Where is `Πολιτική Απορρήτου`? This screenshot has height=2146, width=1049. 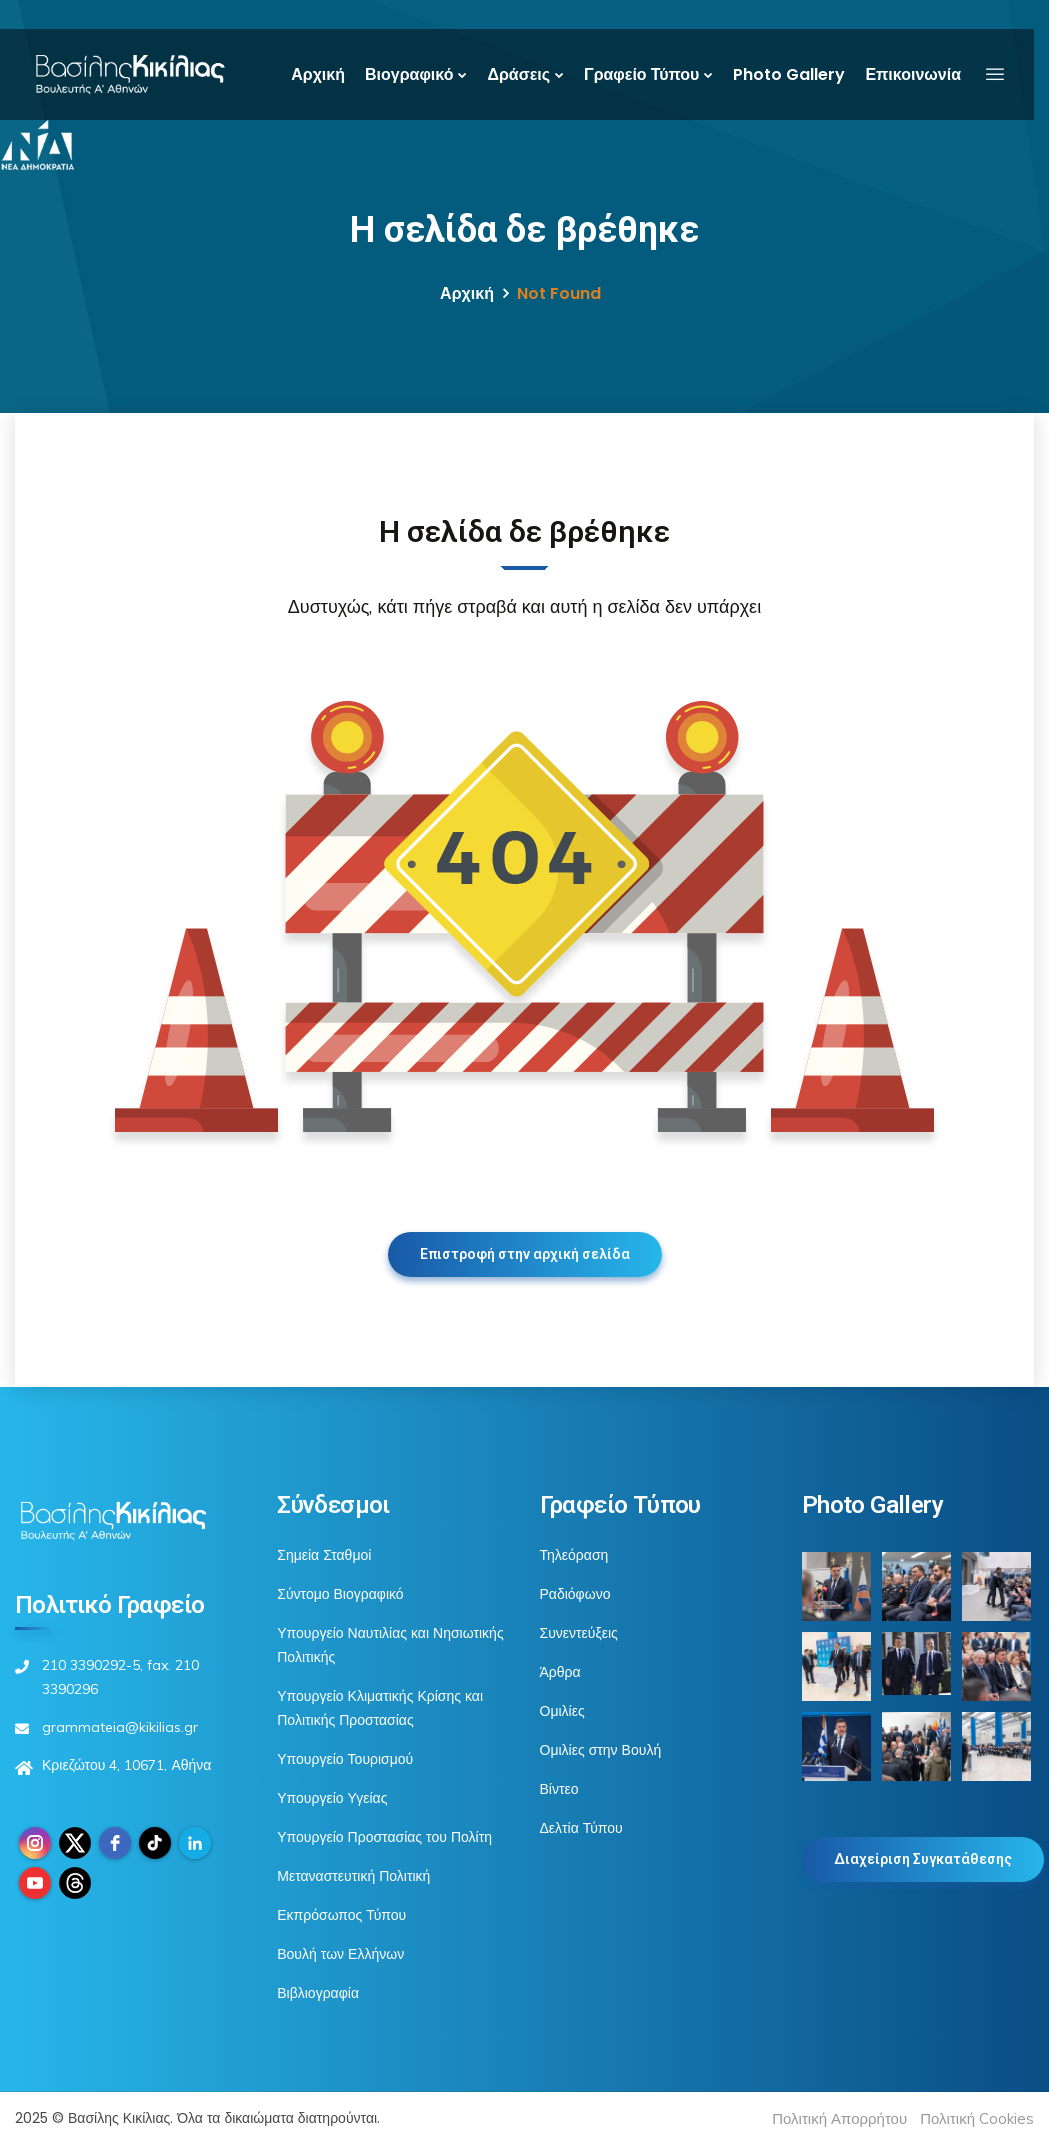 Πολιτική Απορρήτου is located at coordinates (839, 2118).